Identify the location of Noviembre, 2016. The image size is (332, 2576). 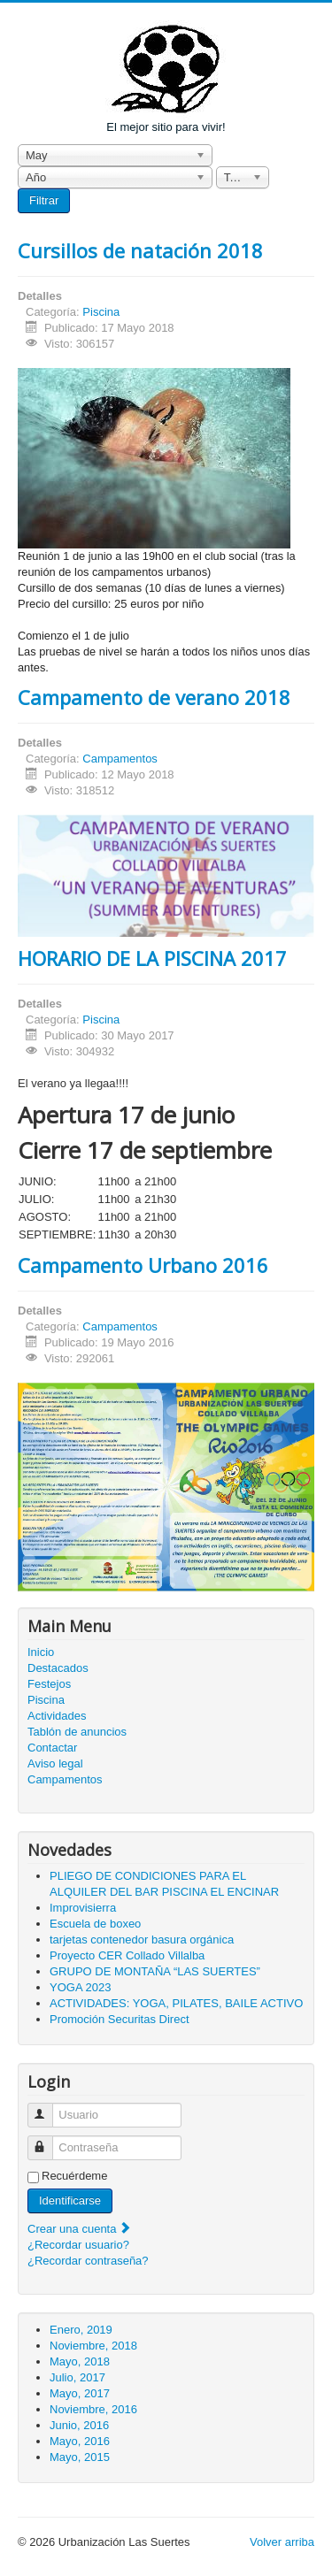
(93, 2409).